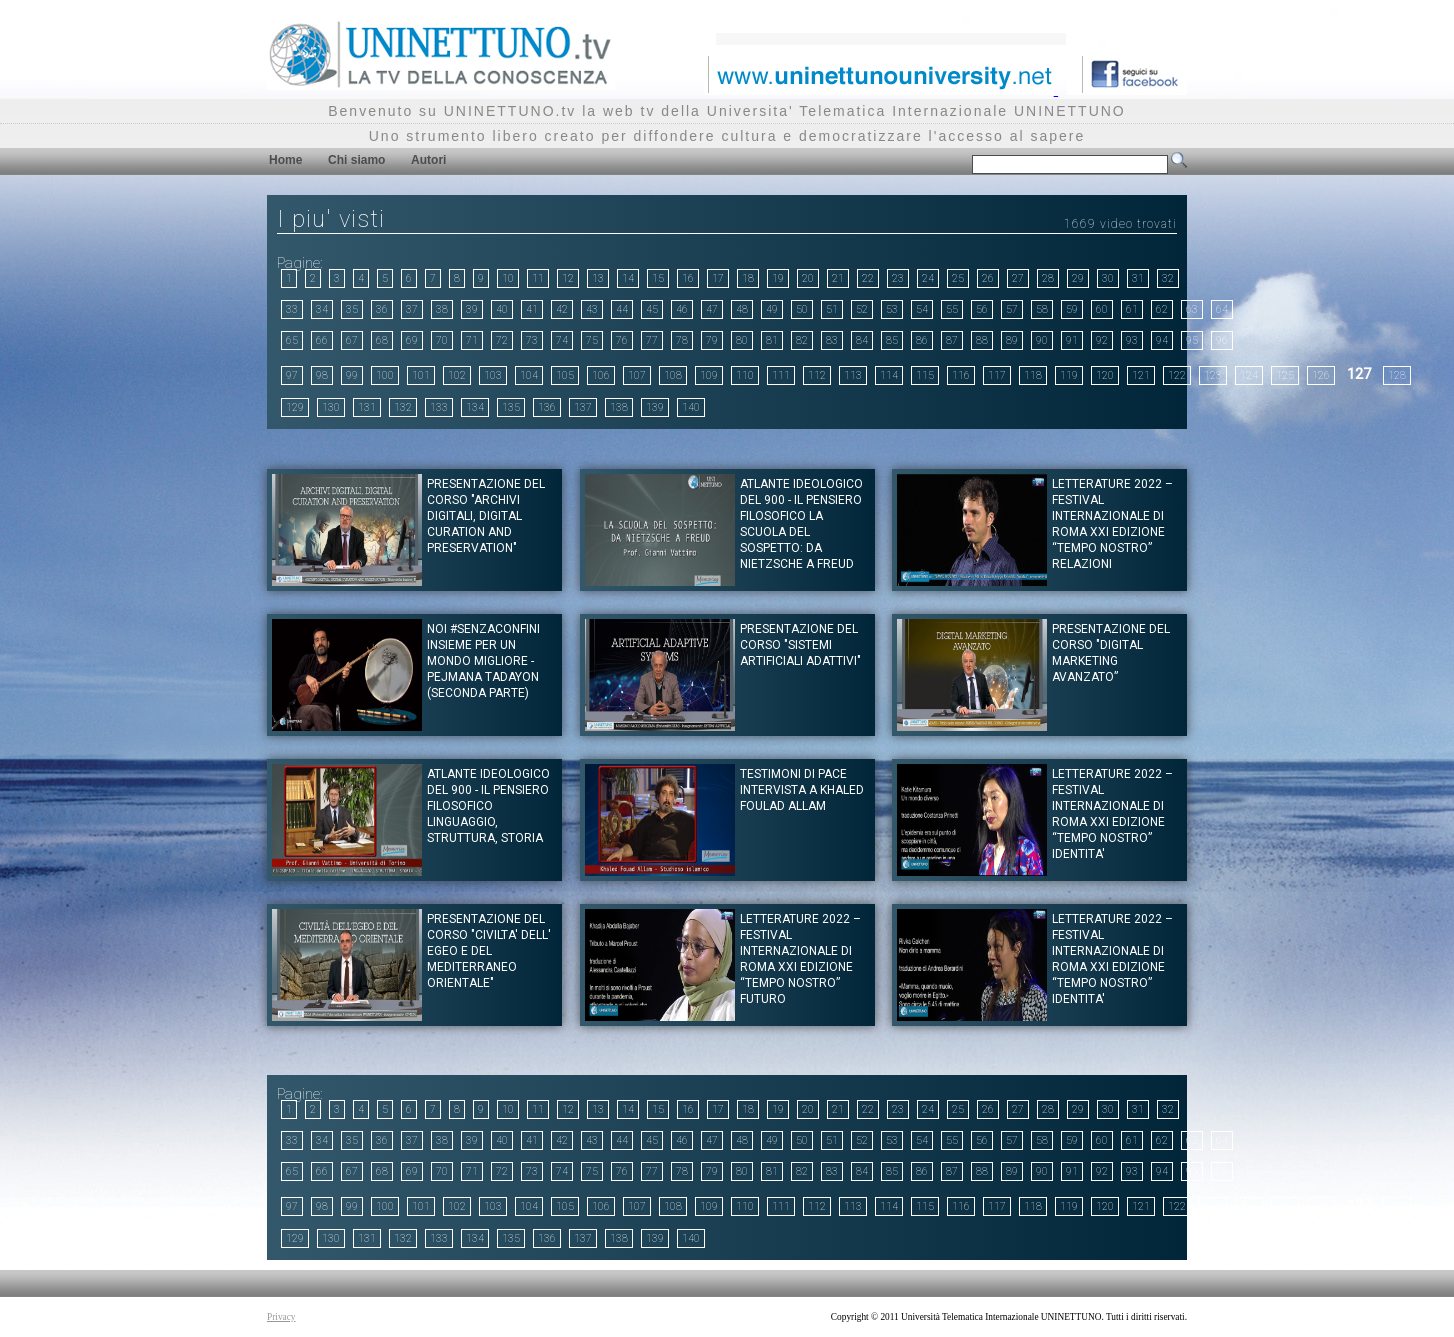  I want to click on 103, so click(493, 375).